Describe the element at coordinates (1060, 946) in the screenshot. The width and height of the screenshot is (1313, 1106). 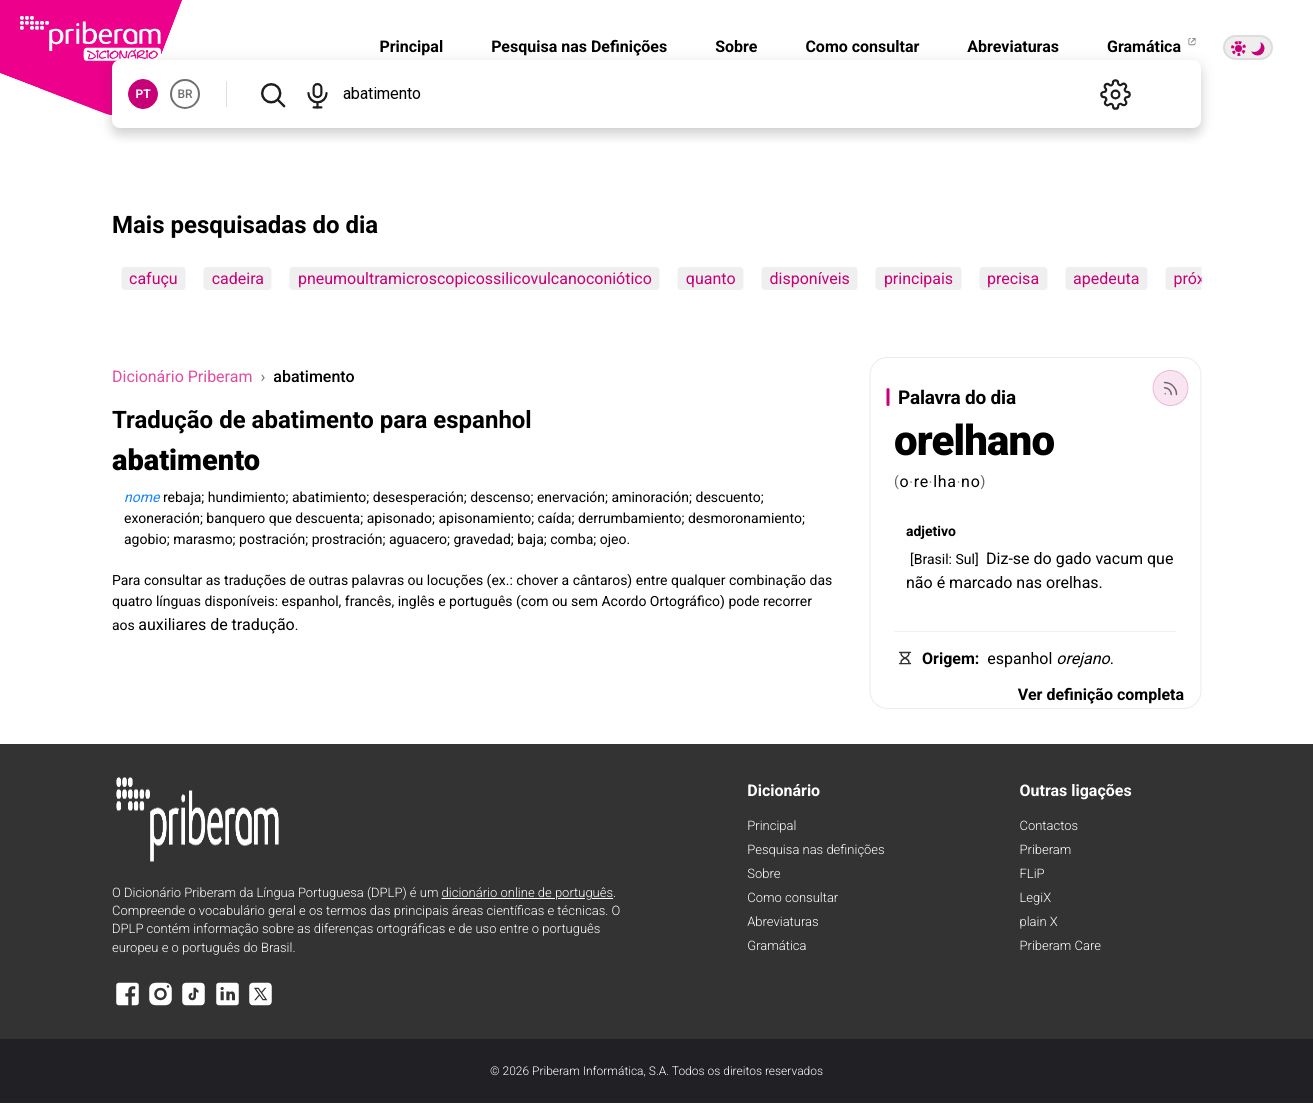
I see `Priberam Care [Priberam care]` at that location.